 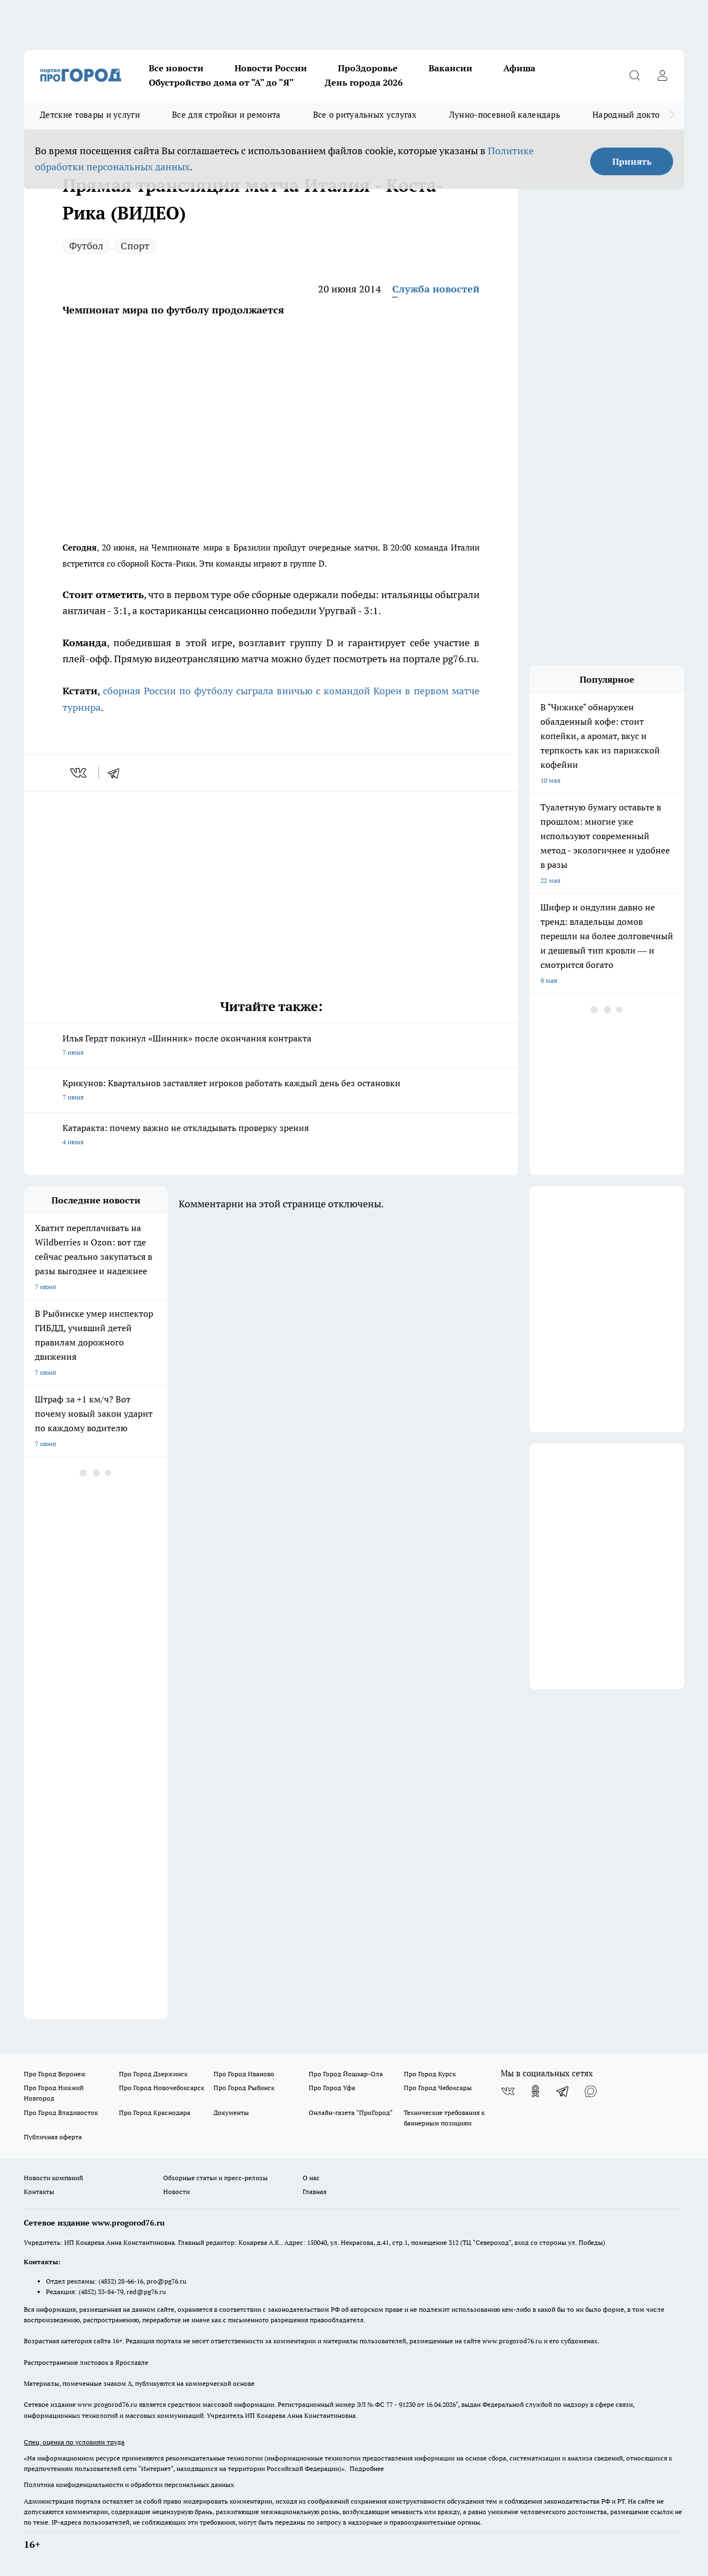 What do you see at coordinates (271, 1046) in the screenshot?
I see `Илья Гердт покинул «Шинник» после окончания контракта` at bounding box center [271, 1046].